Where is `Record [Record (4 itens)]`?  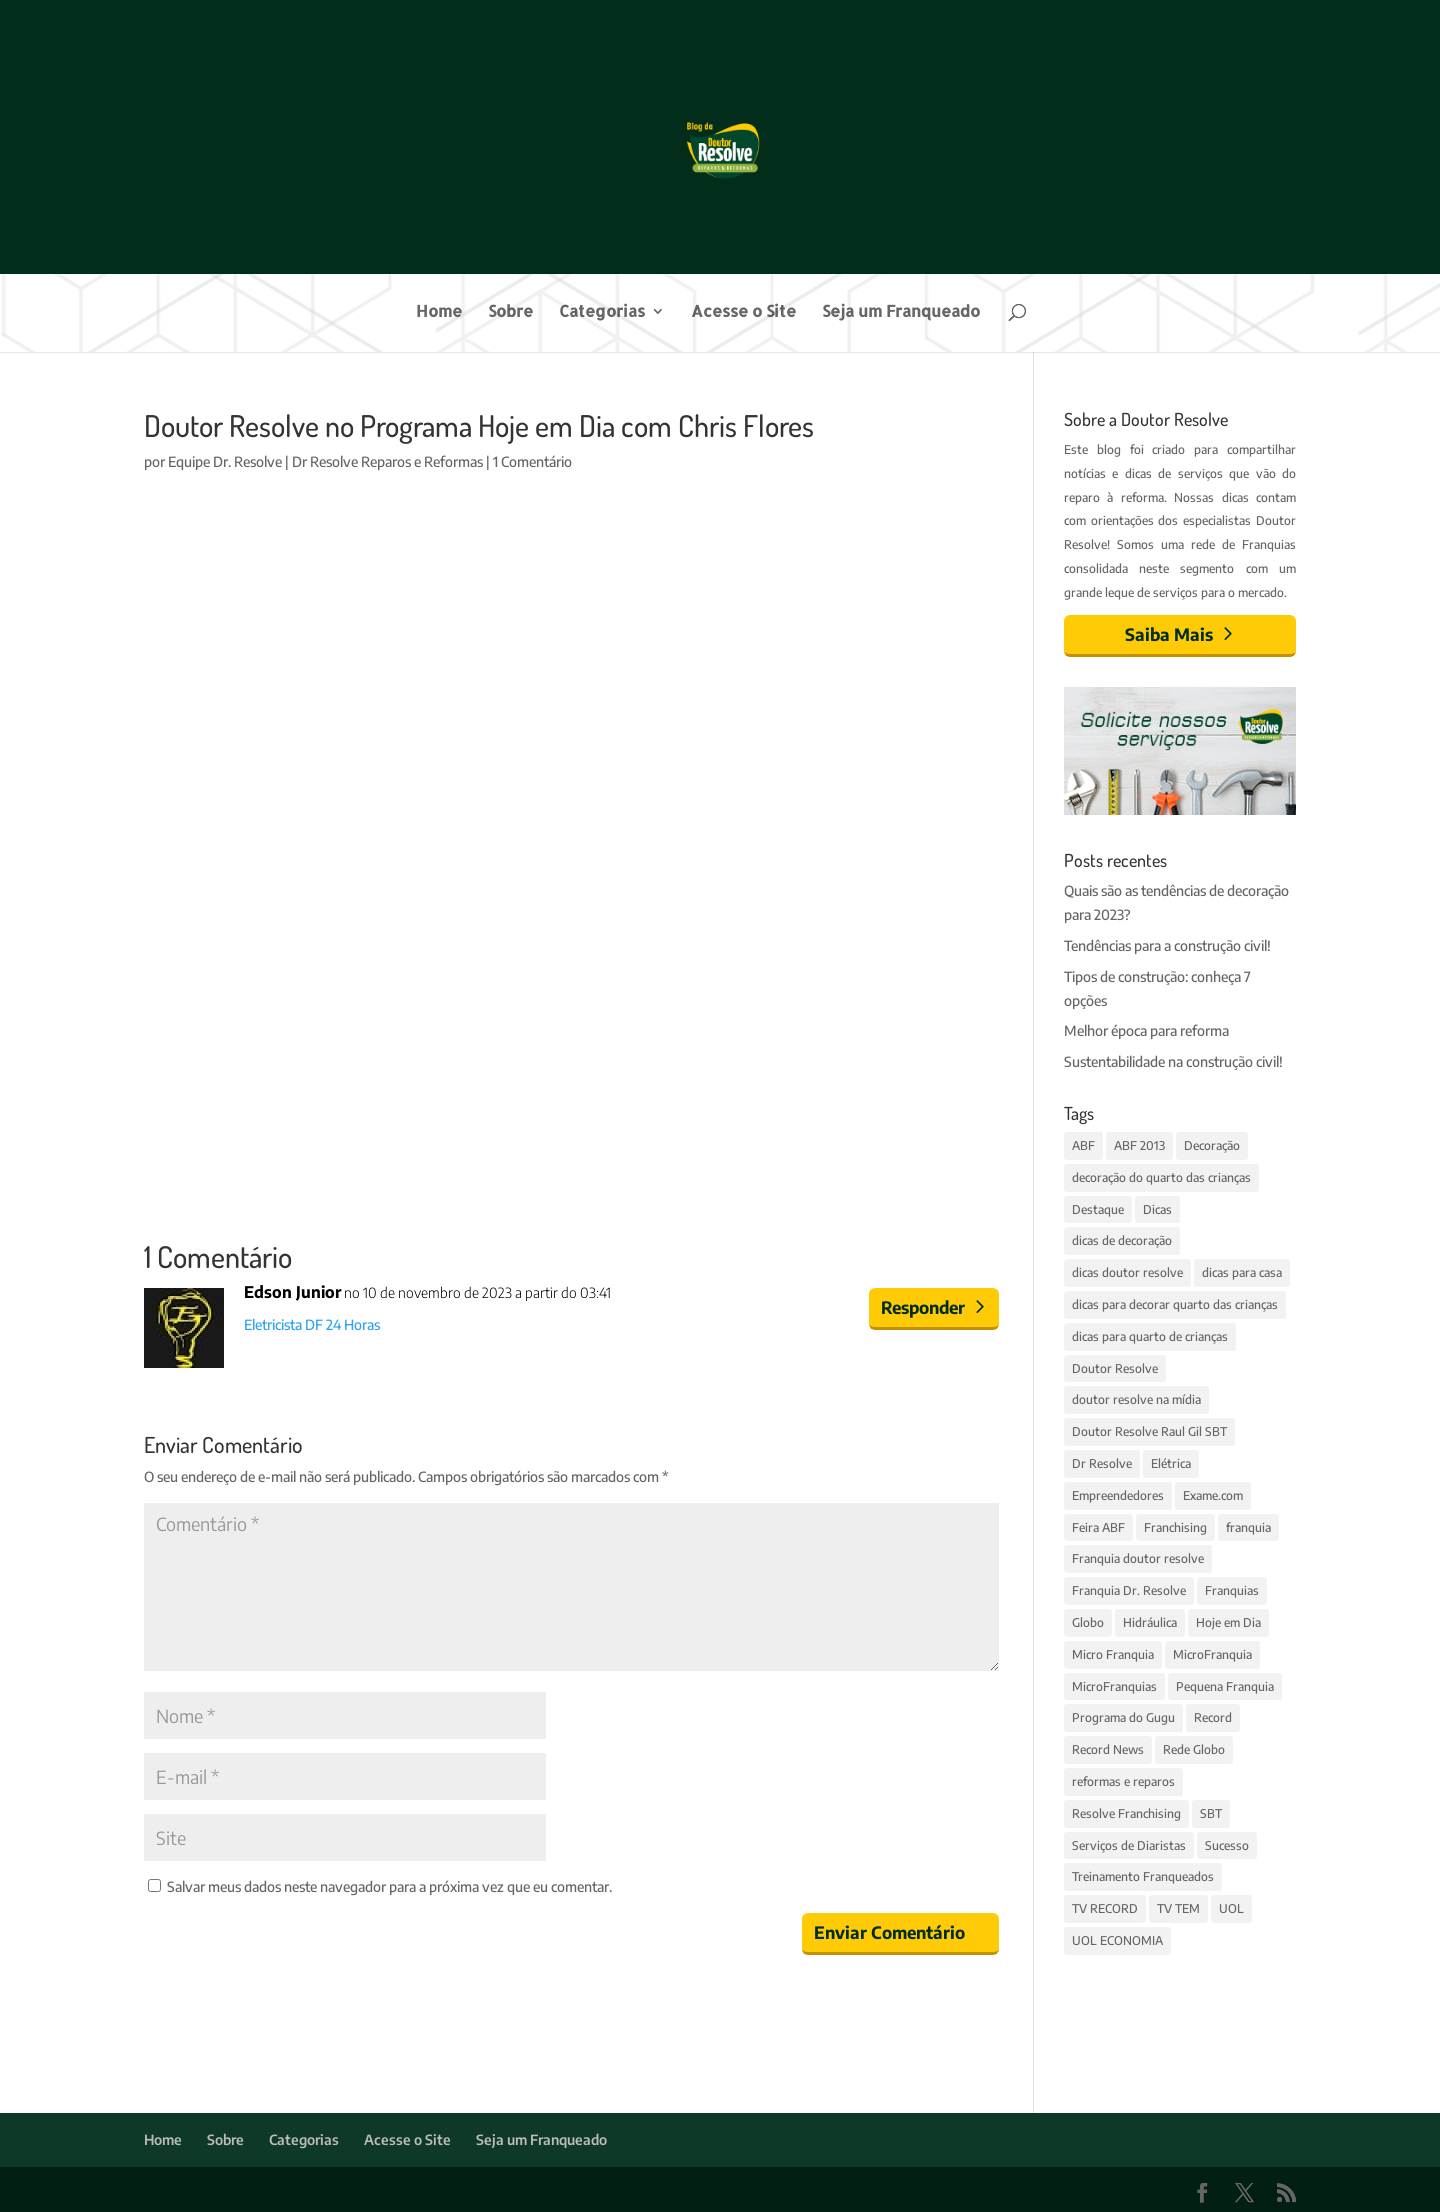
Record [Record (4 itens)] is located at coordinates (1213, 1717).